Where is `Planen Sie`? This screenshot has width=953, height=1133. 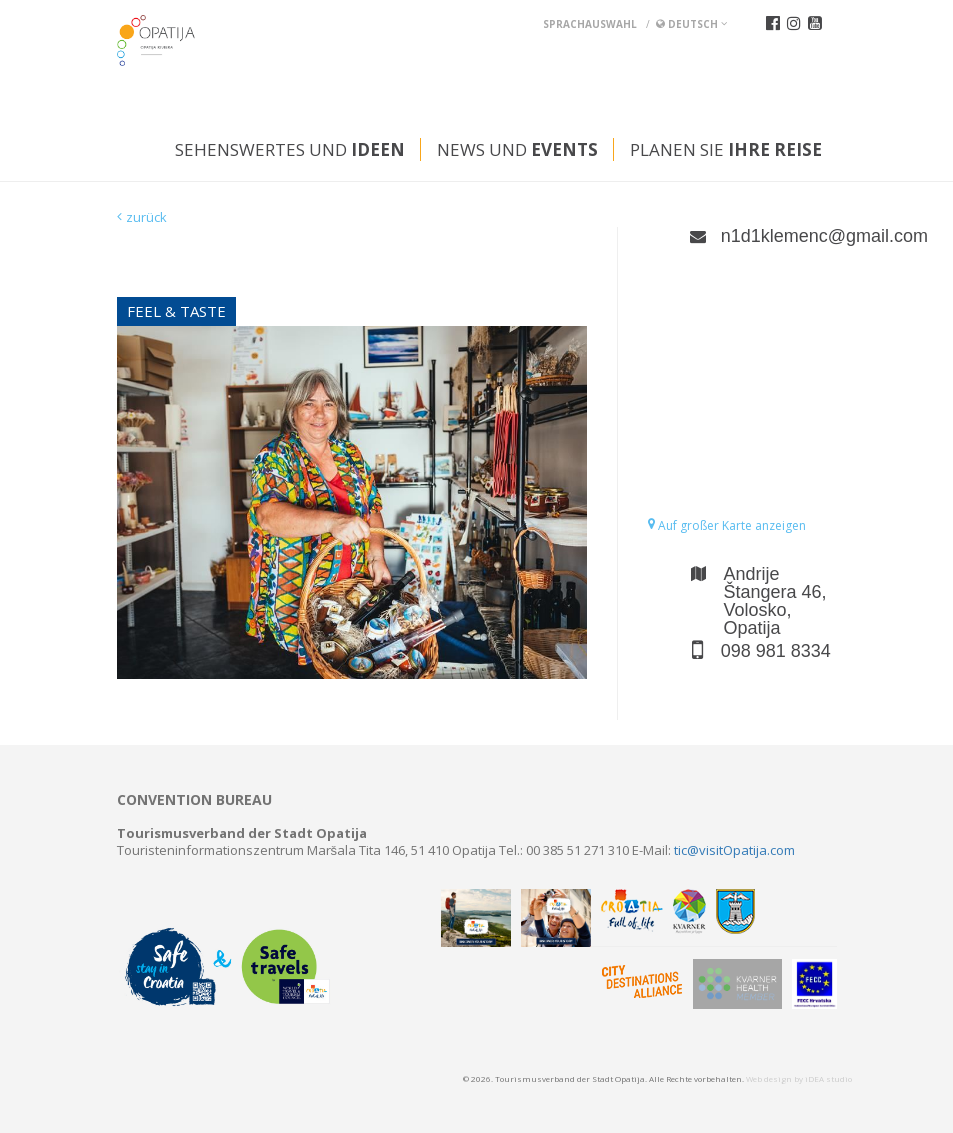 Planen Sie is located at coordinates (726, 149).